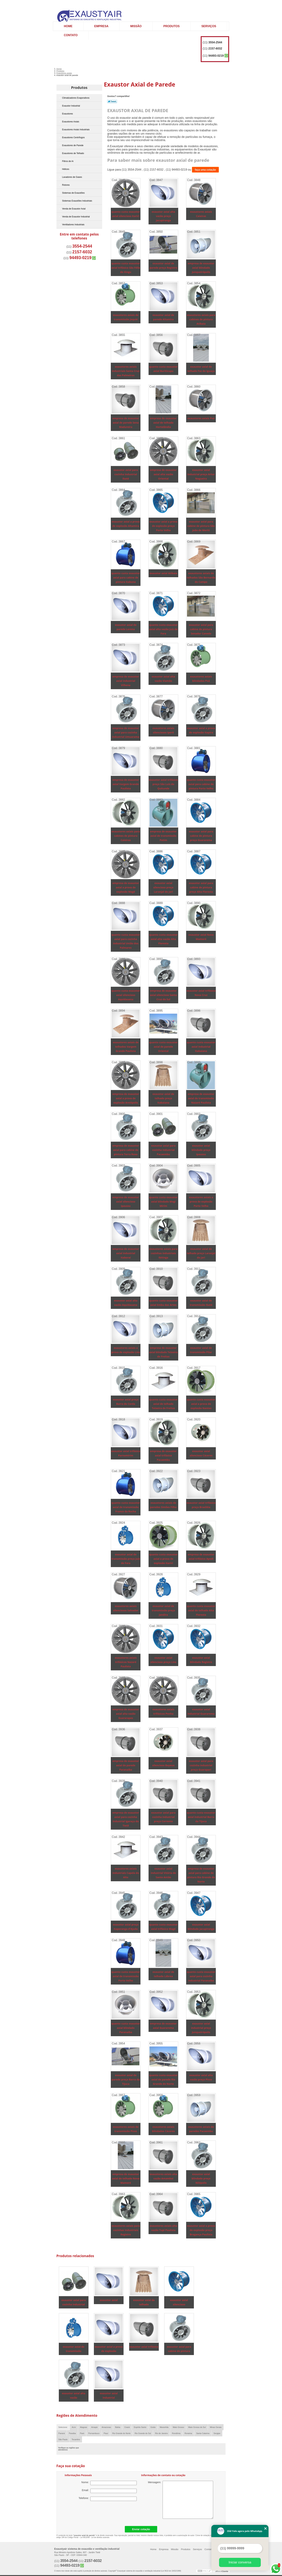 This screenshot has width=282, height=2576. Describe the element at coordinates (143, 2346) in the screenshot. I see `exaustor axial trifásico` at that location.